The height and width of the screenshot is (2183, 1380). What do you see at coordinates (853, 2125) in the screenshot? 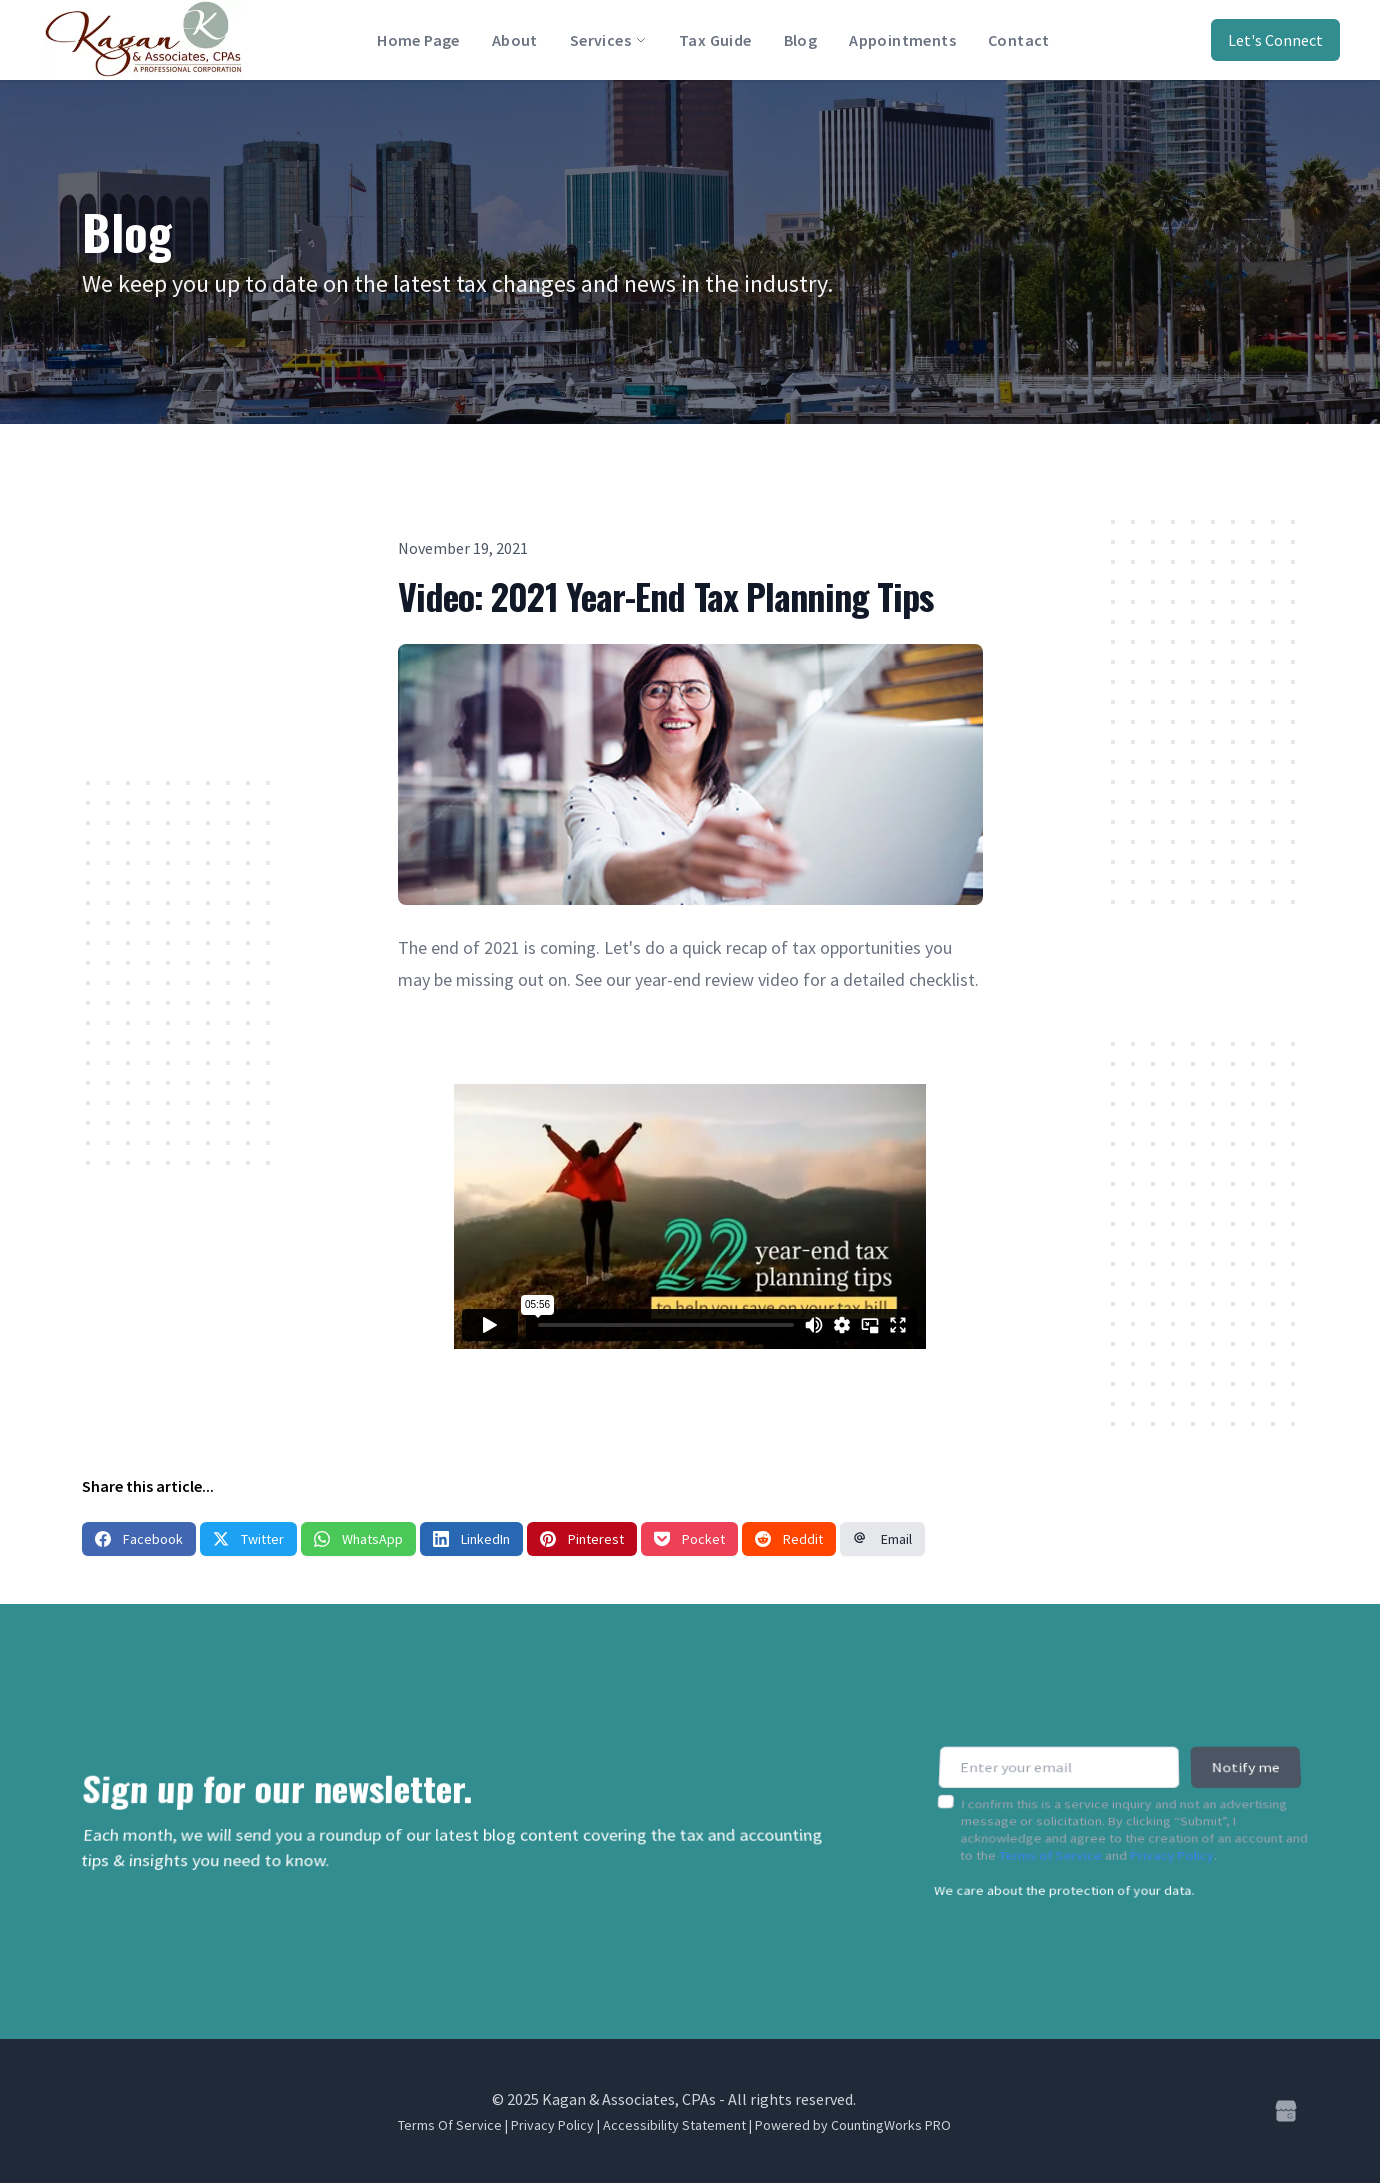
I see `Powered by CountingWorks PRO` at bounding box center [853, 2125].